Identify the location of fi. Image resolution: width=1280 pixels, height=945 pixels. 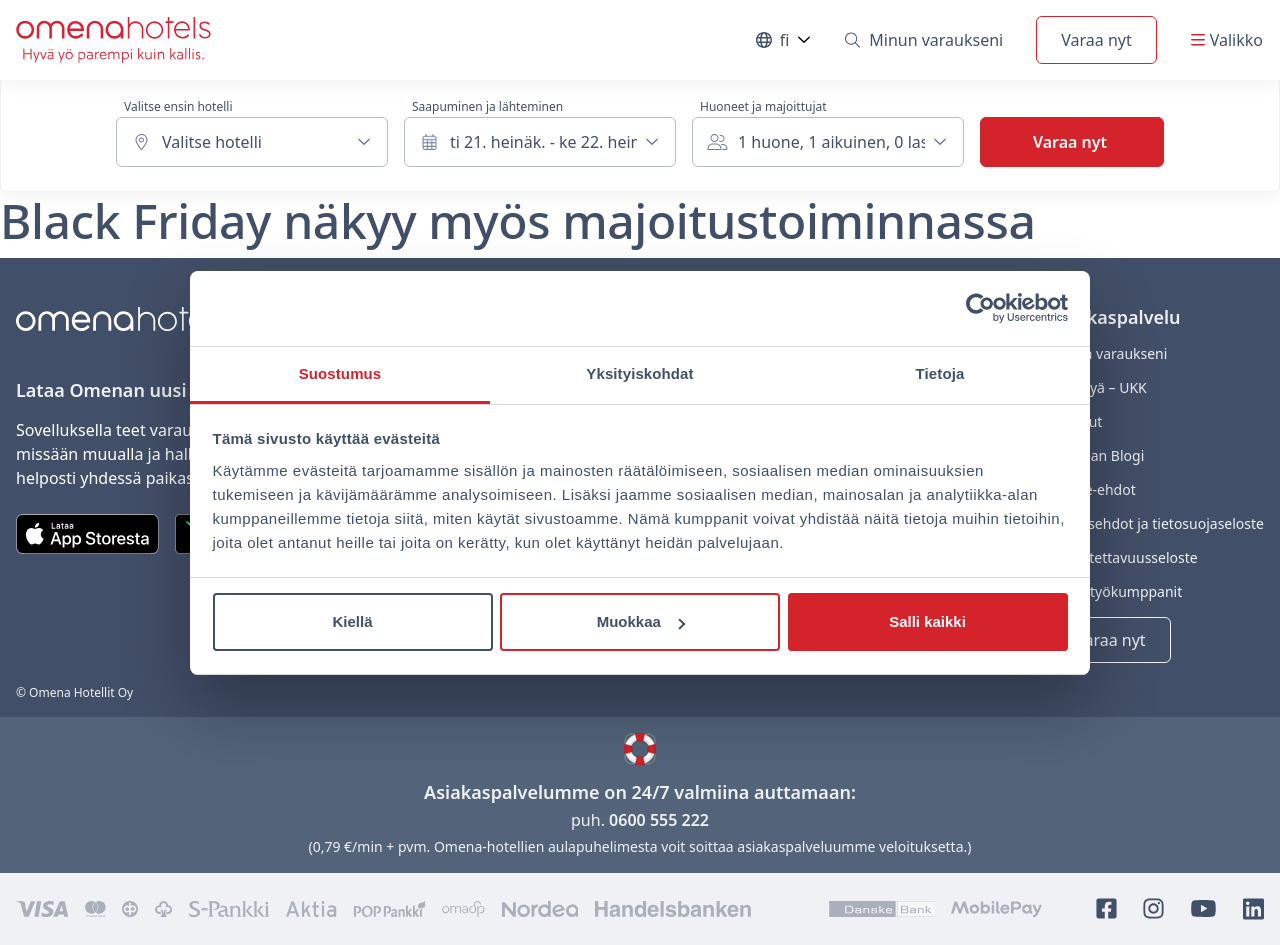
(784, 44).